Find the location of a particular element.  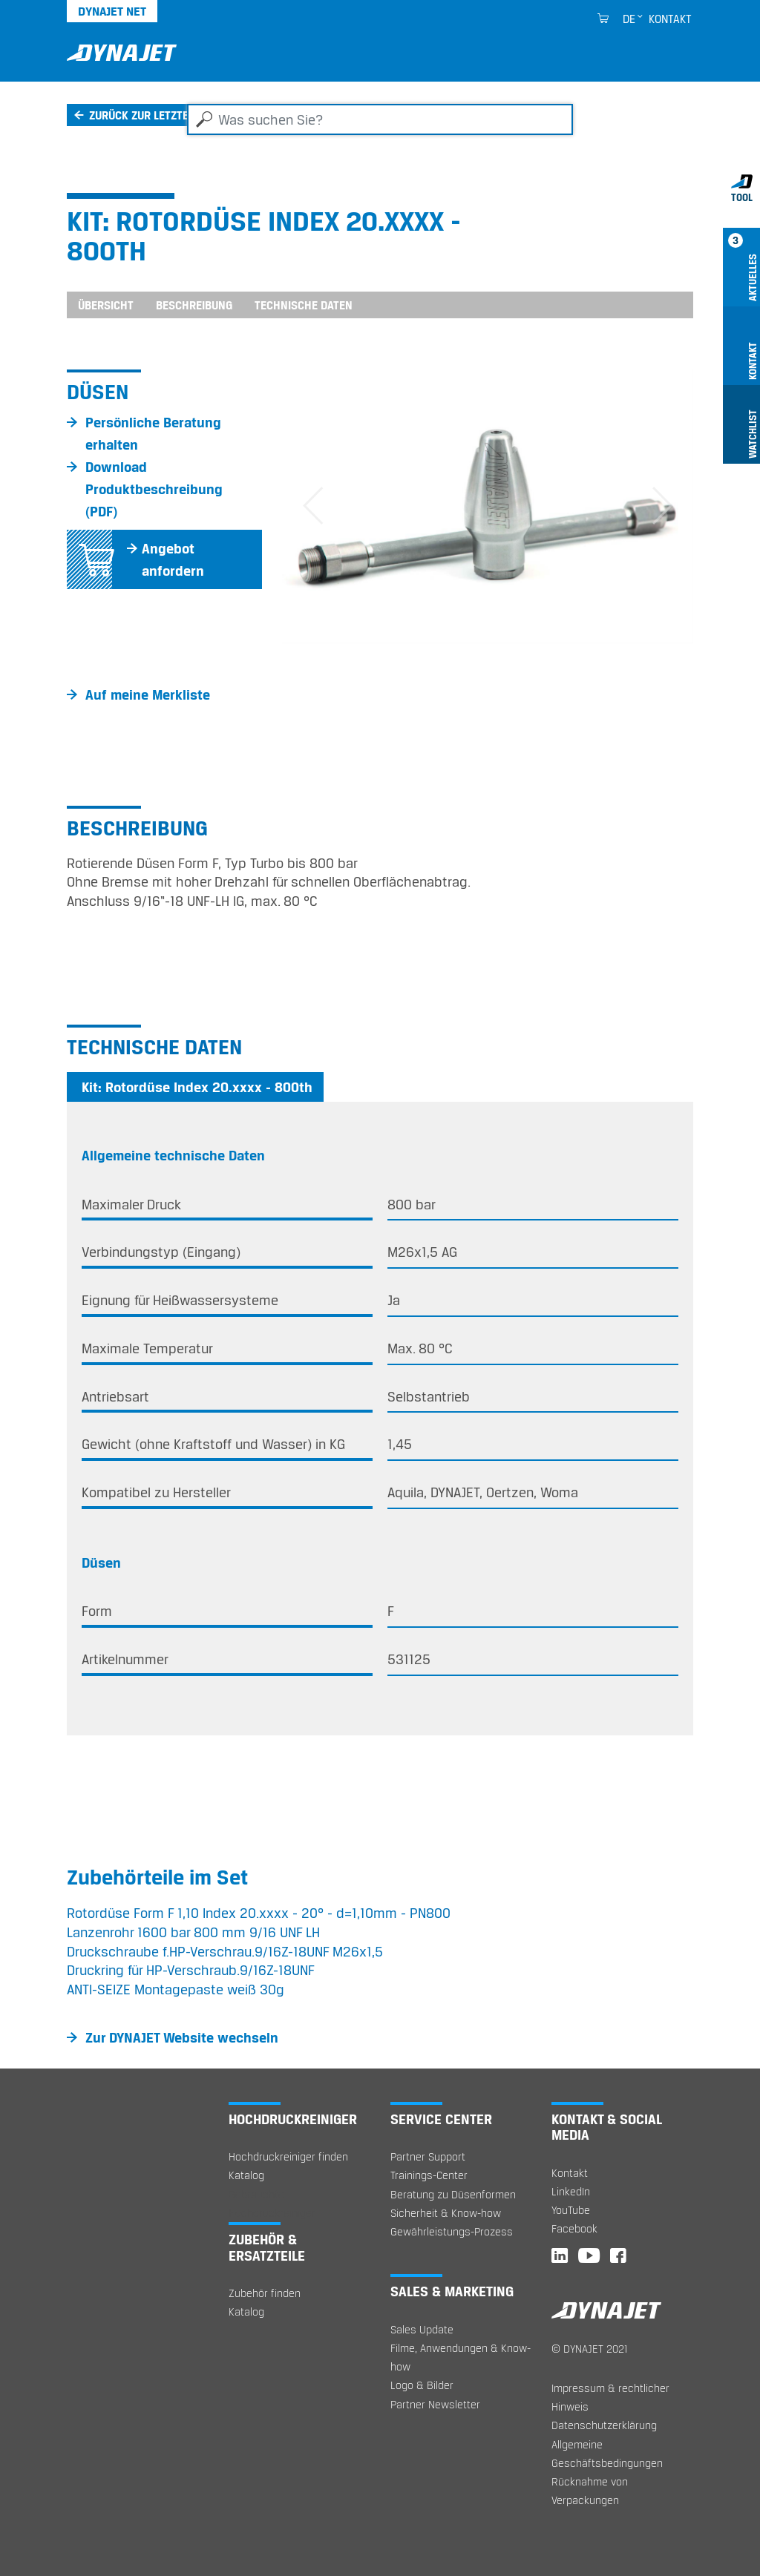

Druckschraube f.HP-Verschrau.9/16Z-18UNF M26x1,5 is located at coordinates (225, 1951).